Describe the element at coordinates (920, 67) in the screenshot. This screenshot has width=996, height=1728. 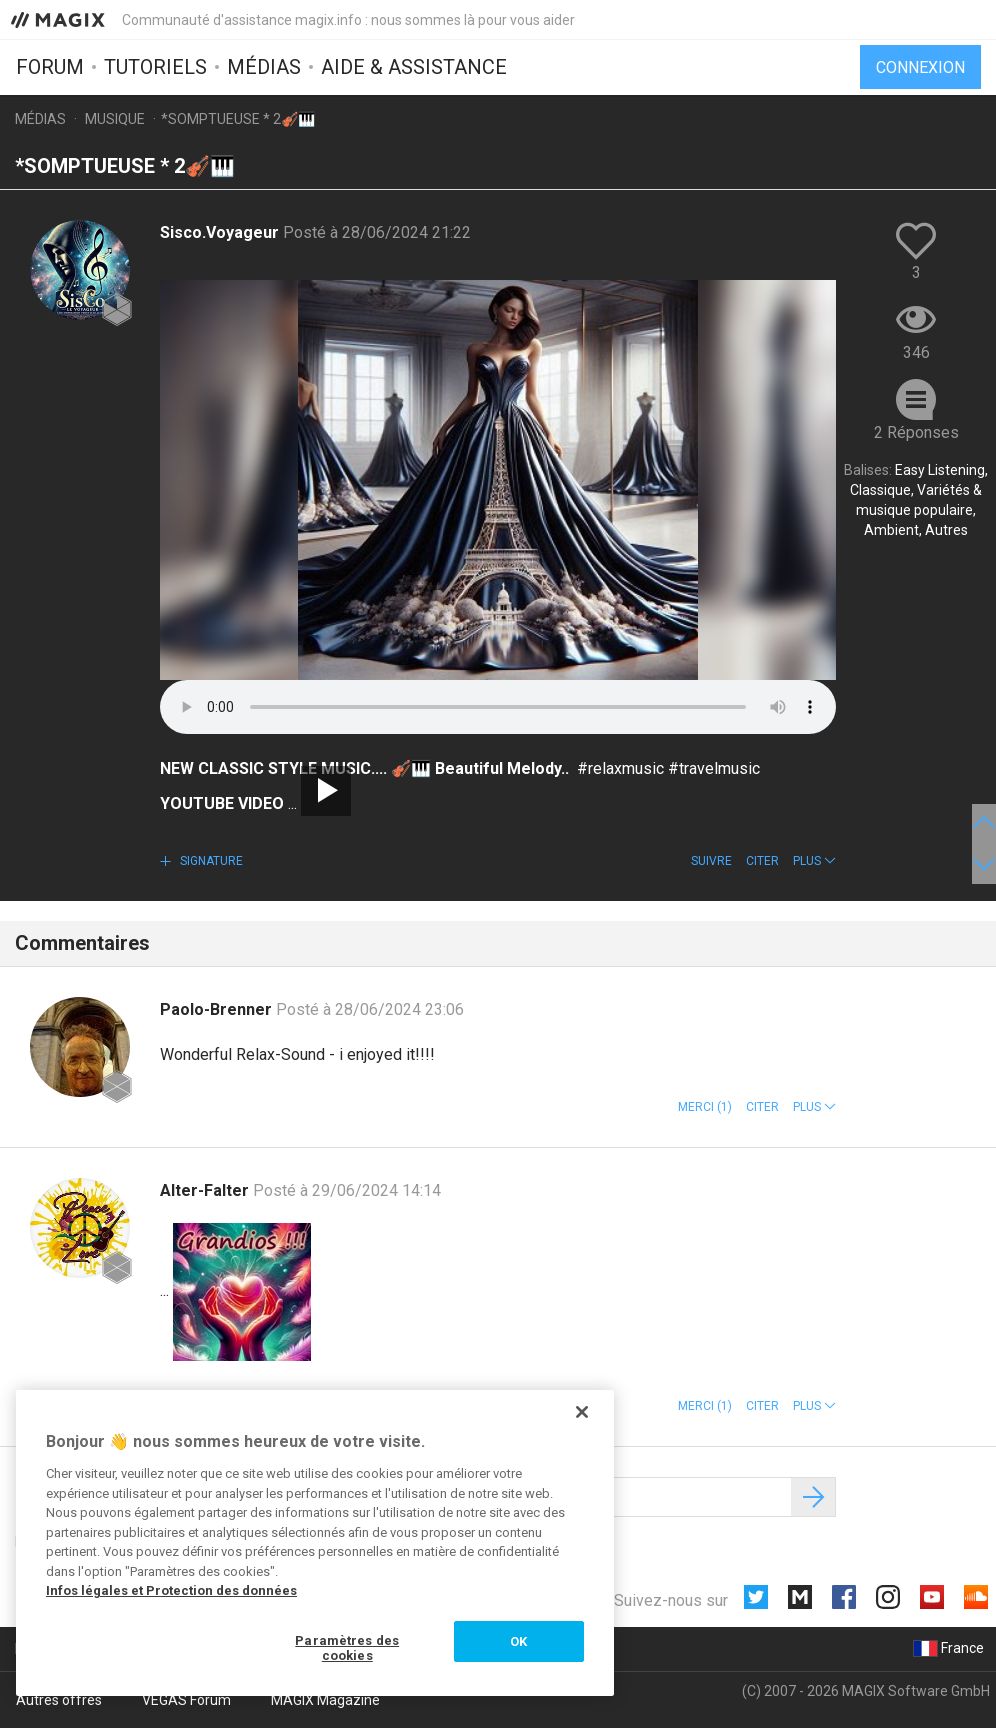
I see `Connexion` at that location.